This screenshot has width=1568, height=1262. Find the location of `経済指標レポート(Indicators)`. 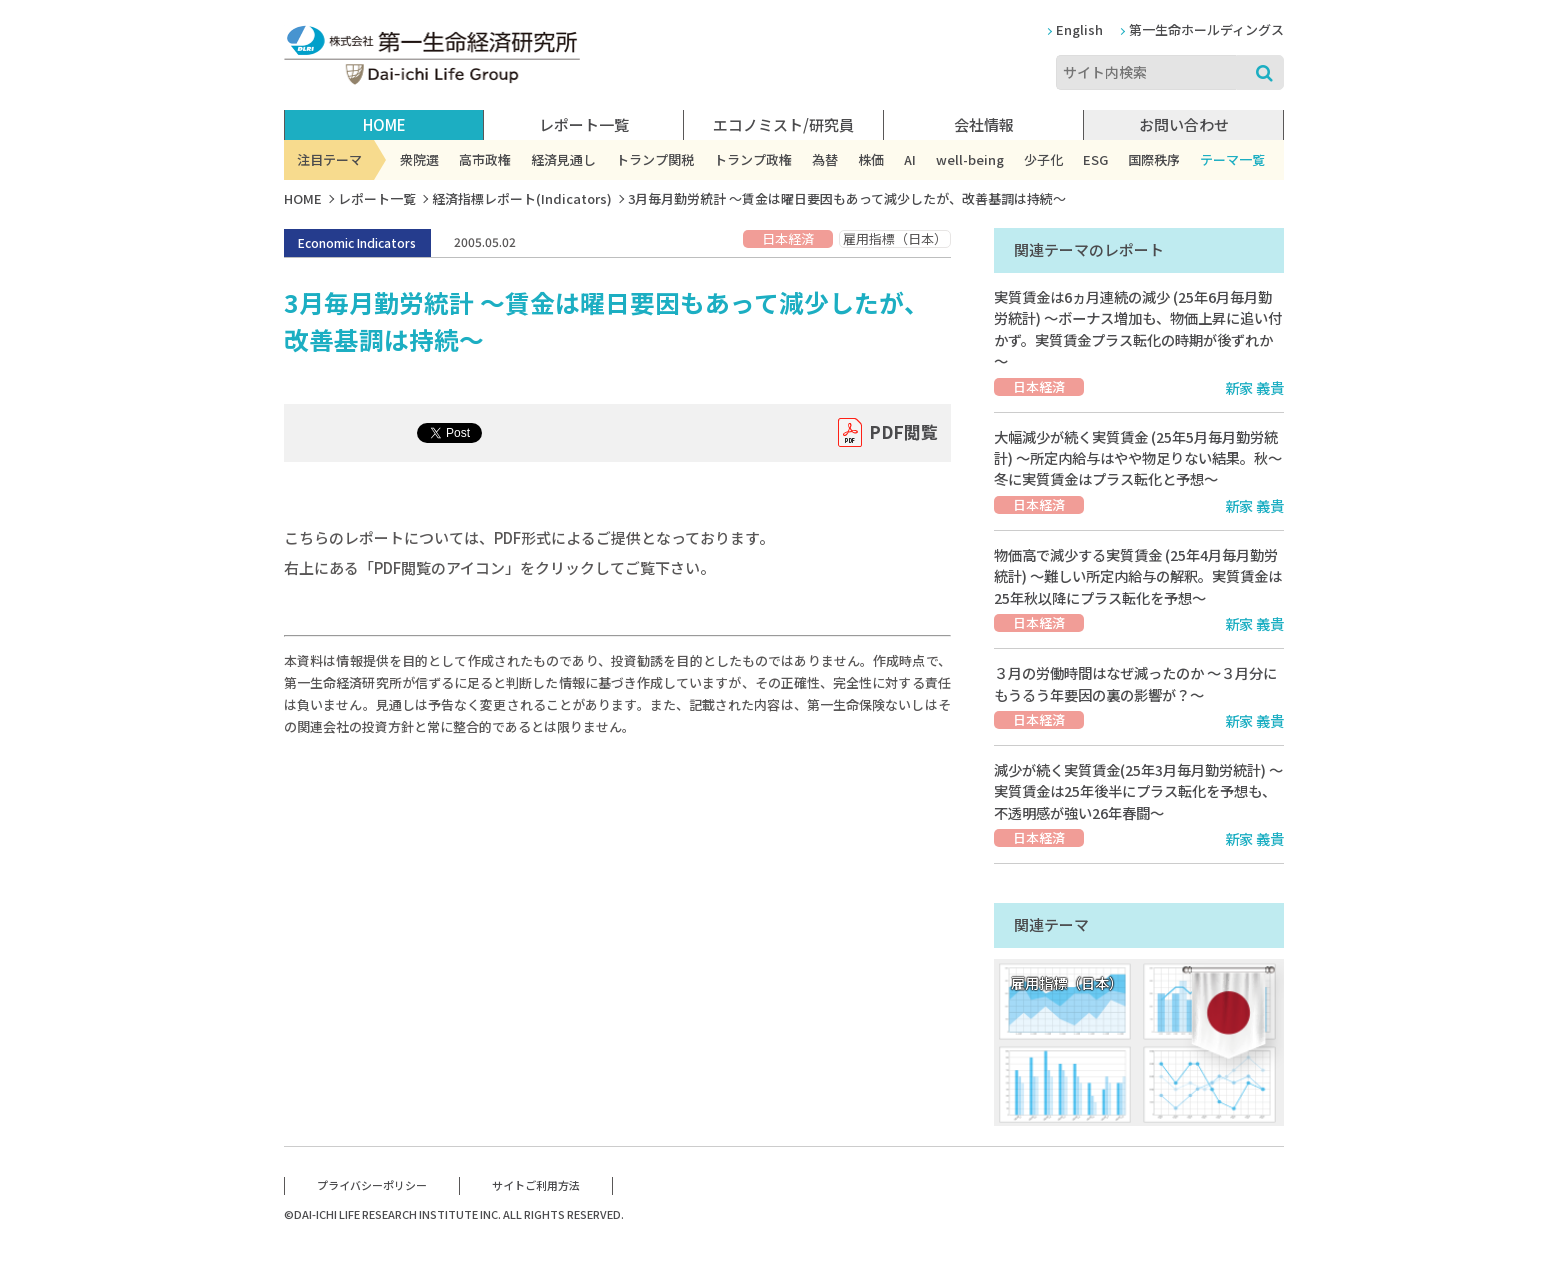

経済指標レポート(Indicators) is located at coordinates (522, 198).